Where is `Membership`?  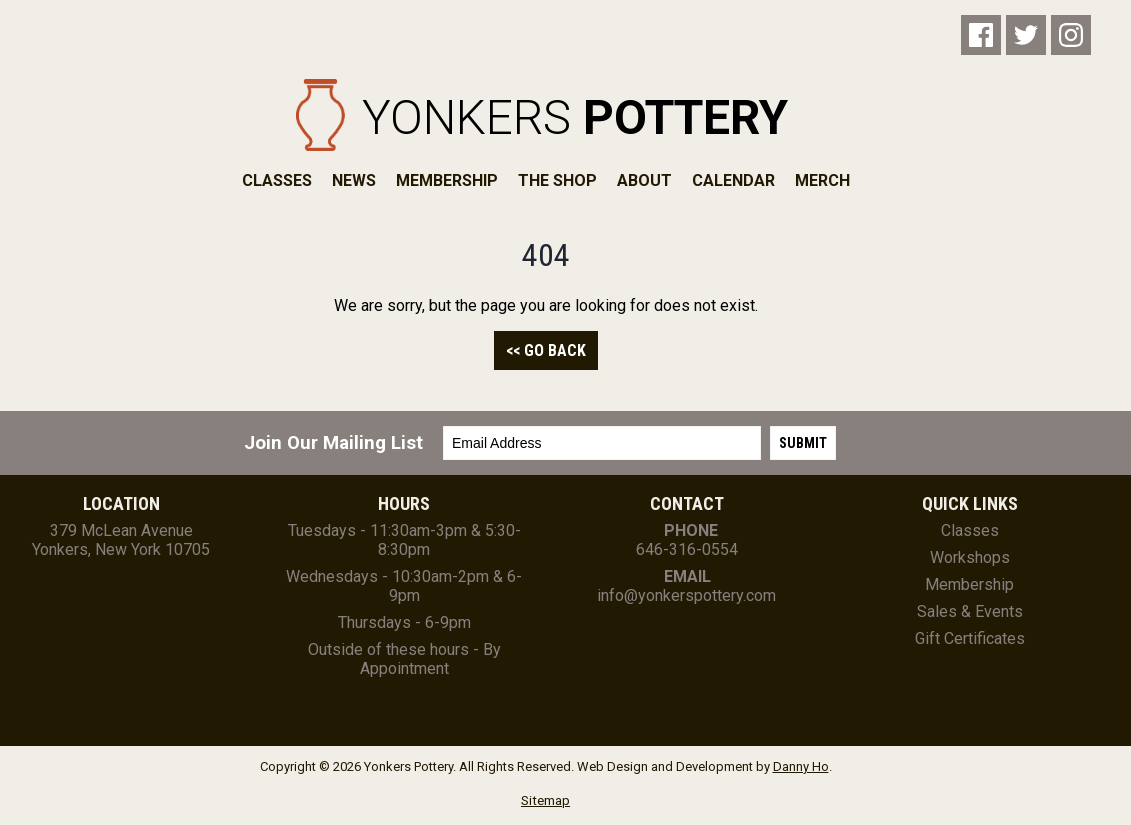 Membership is located at coordinates (447, 180).